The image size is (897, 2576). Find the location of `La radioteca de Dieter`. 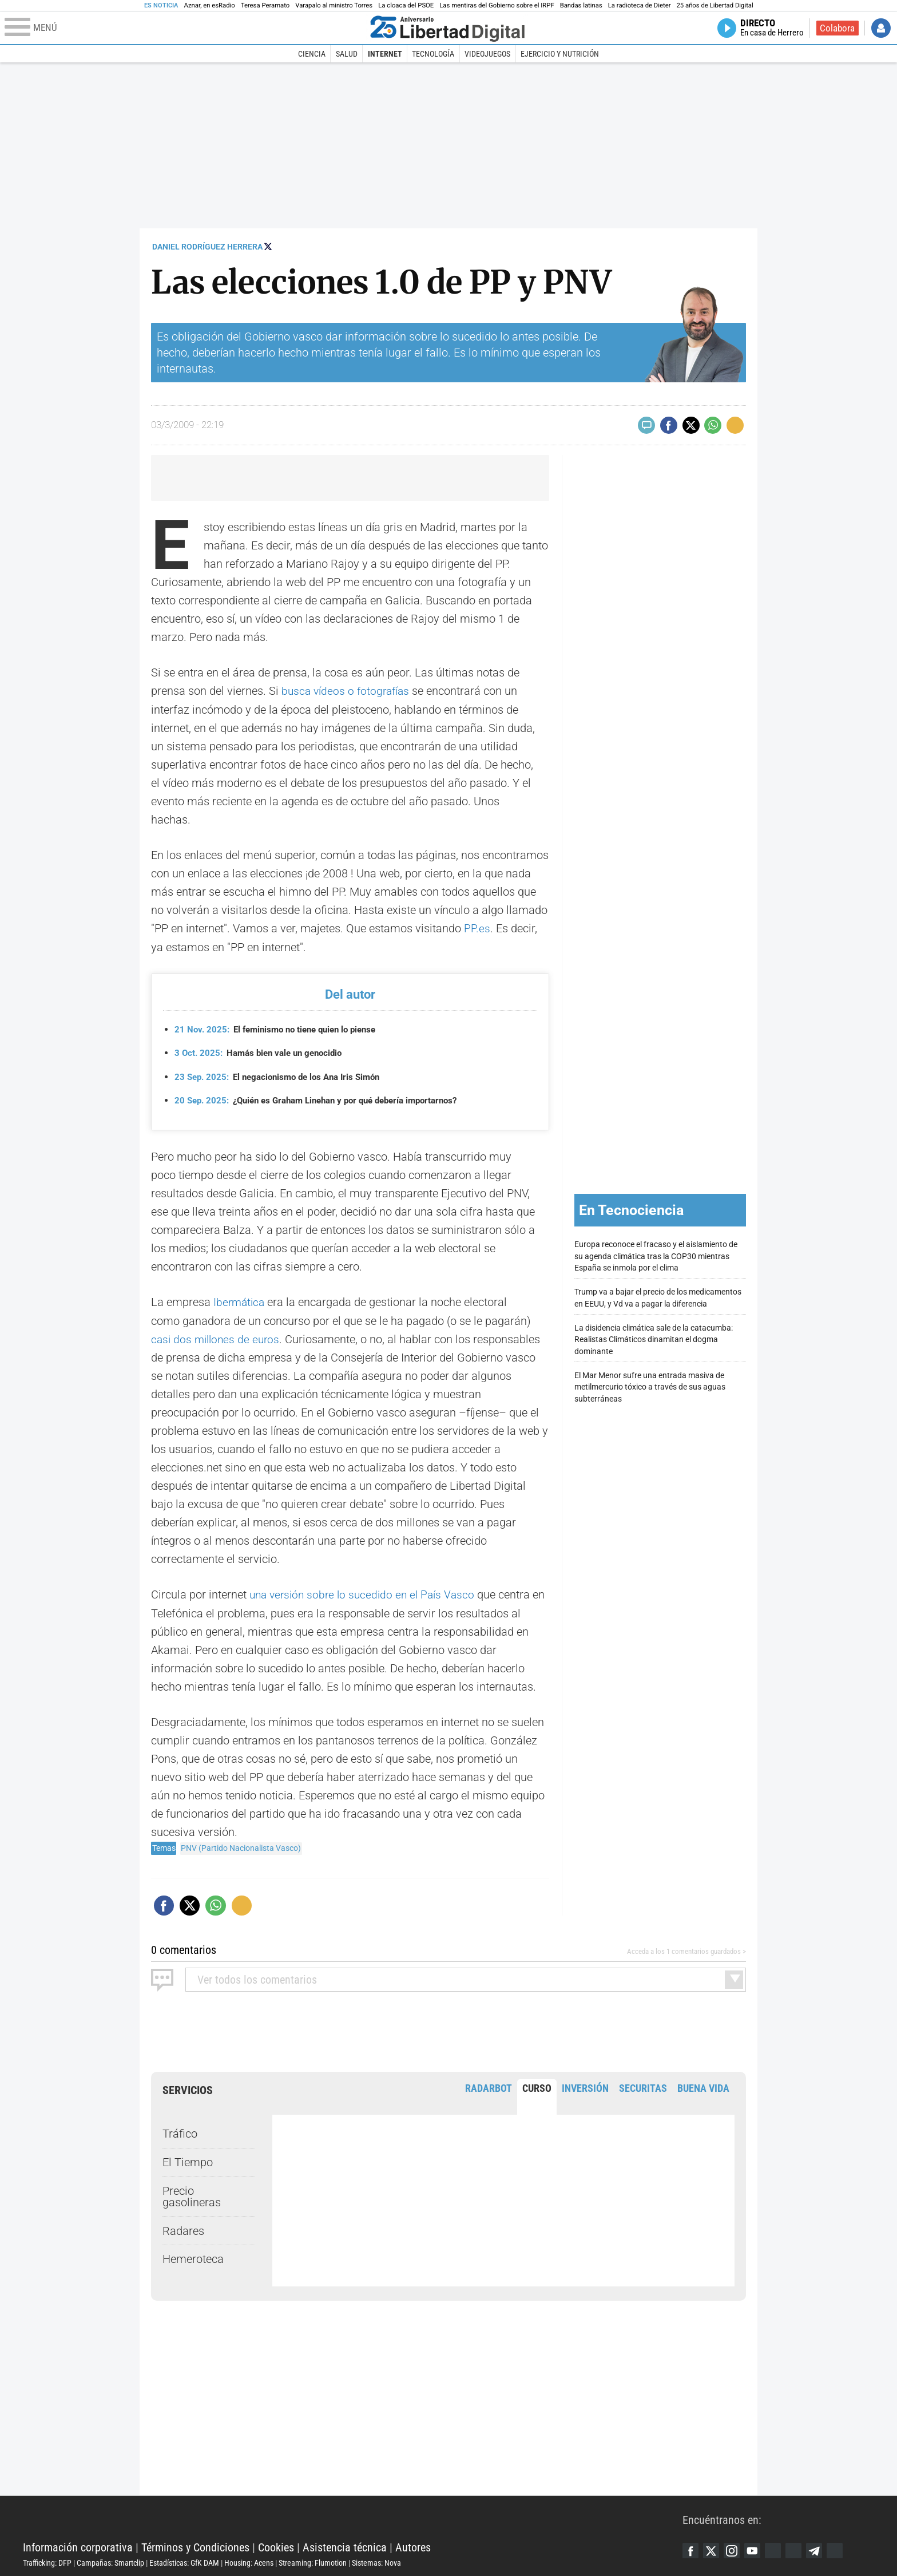

La radioteca de Dieter is located at coordinates (639, 5).